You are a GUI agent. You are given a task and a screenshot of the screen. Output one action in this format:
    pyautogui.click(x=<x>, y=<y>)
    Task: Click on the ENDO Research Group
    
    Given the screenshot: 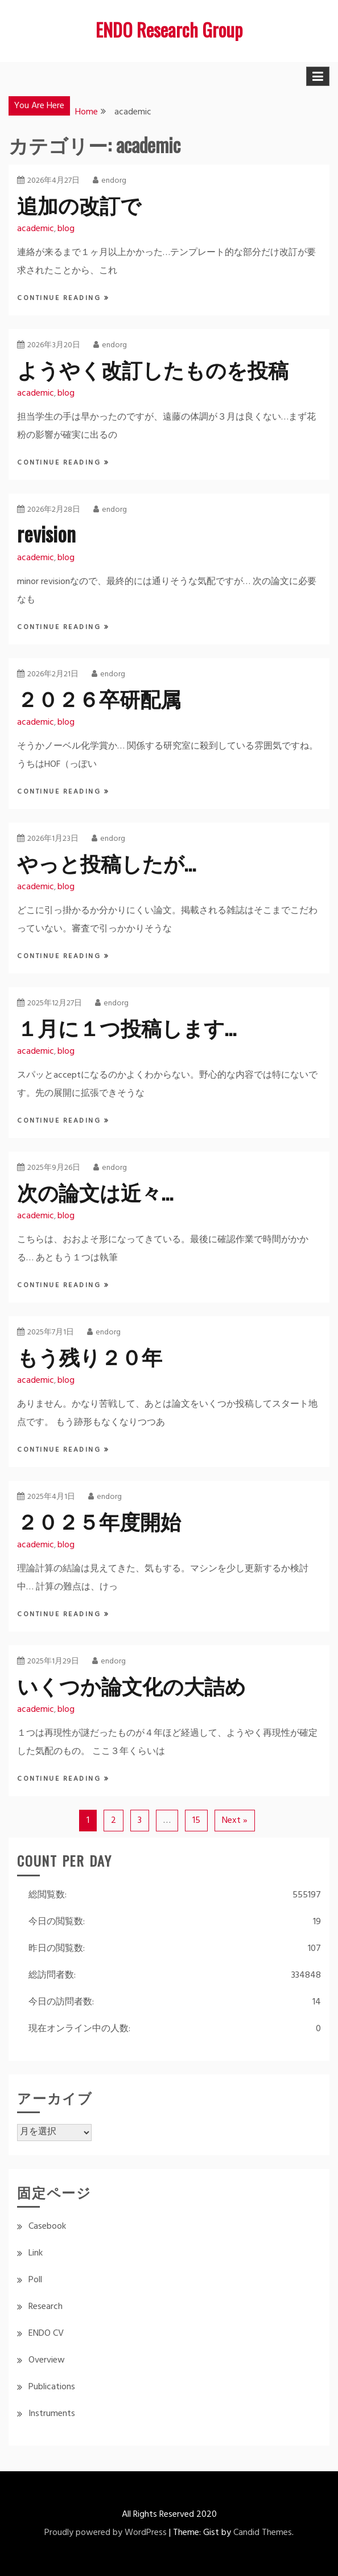 What is the action you would take?
    pyautogui.click(x=169, y=29)
    